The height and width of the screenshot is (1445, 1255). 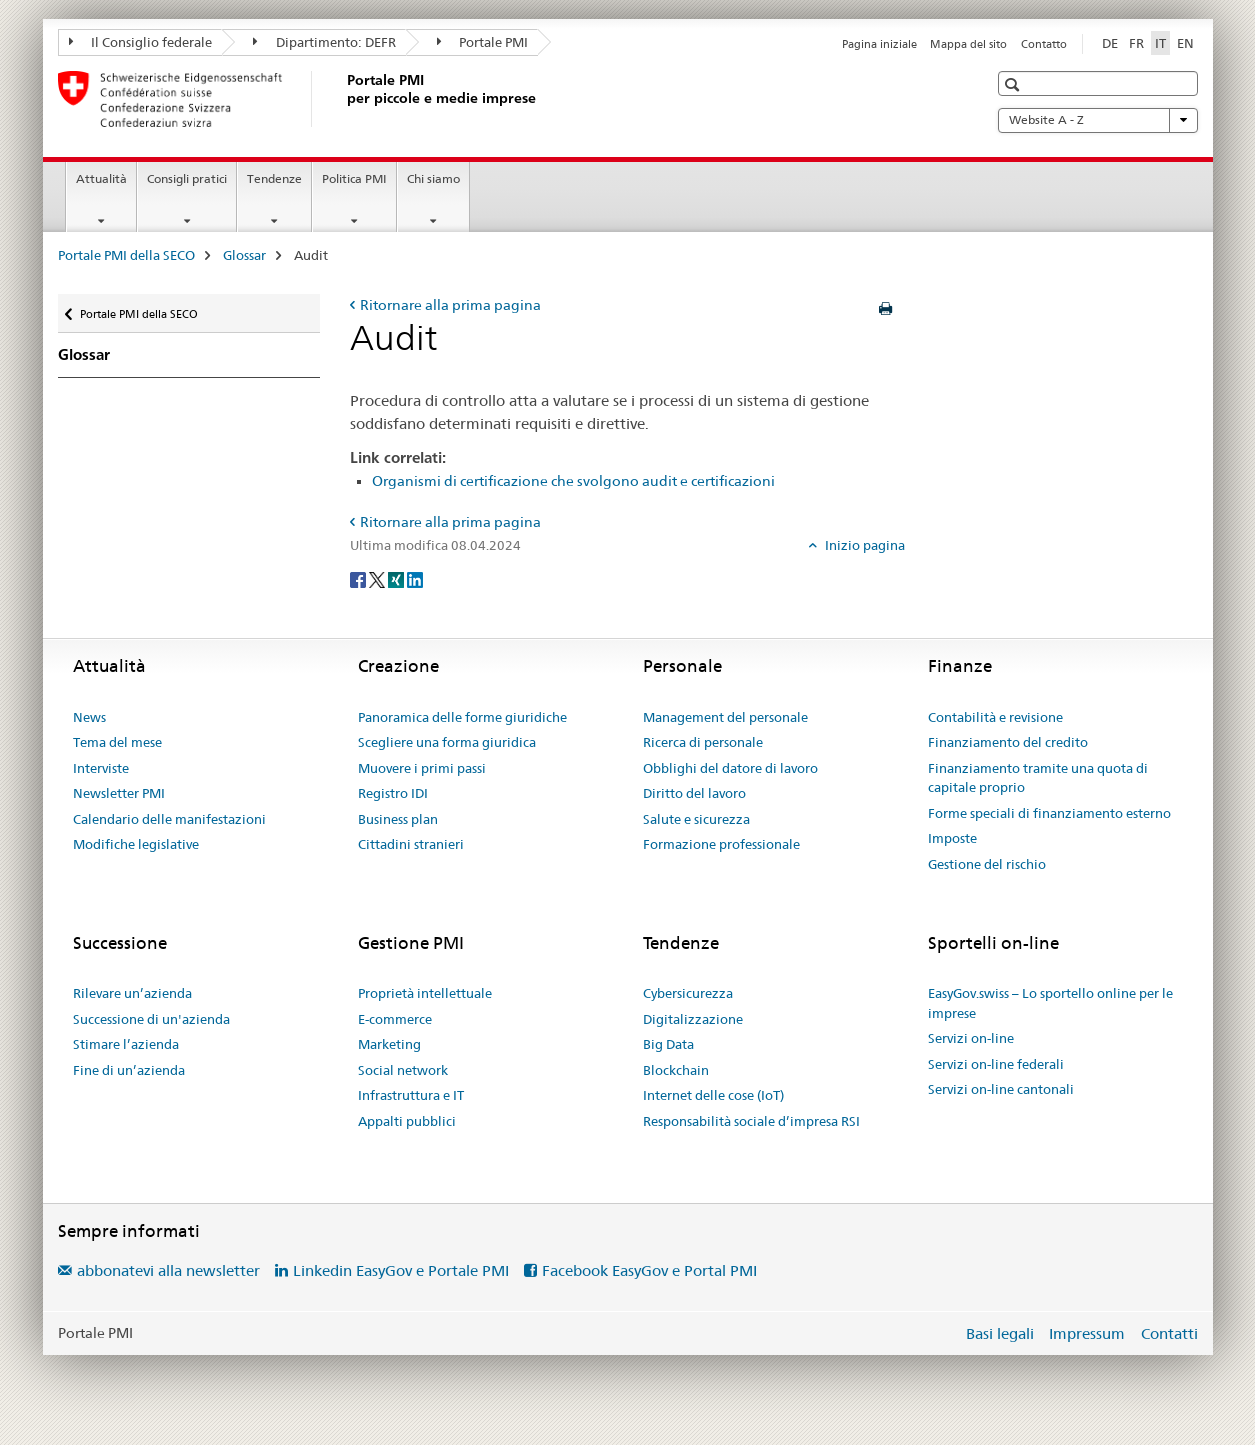 What do you see at coordinates (462, 717) in the screenshot?
I see `Panoramica delle forme giuridiche` at bounding box center [462, 717].